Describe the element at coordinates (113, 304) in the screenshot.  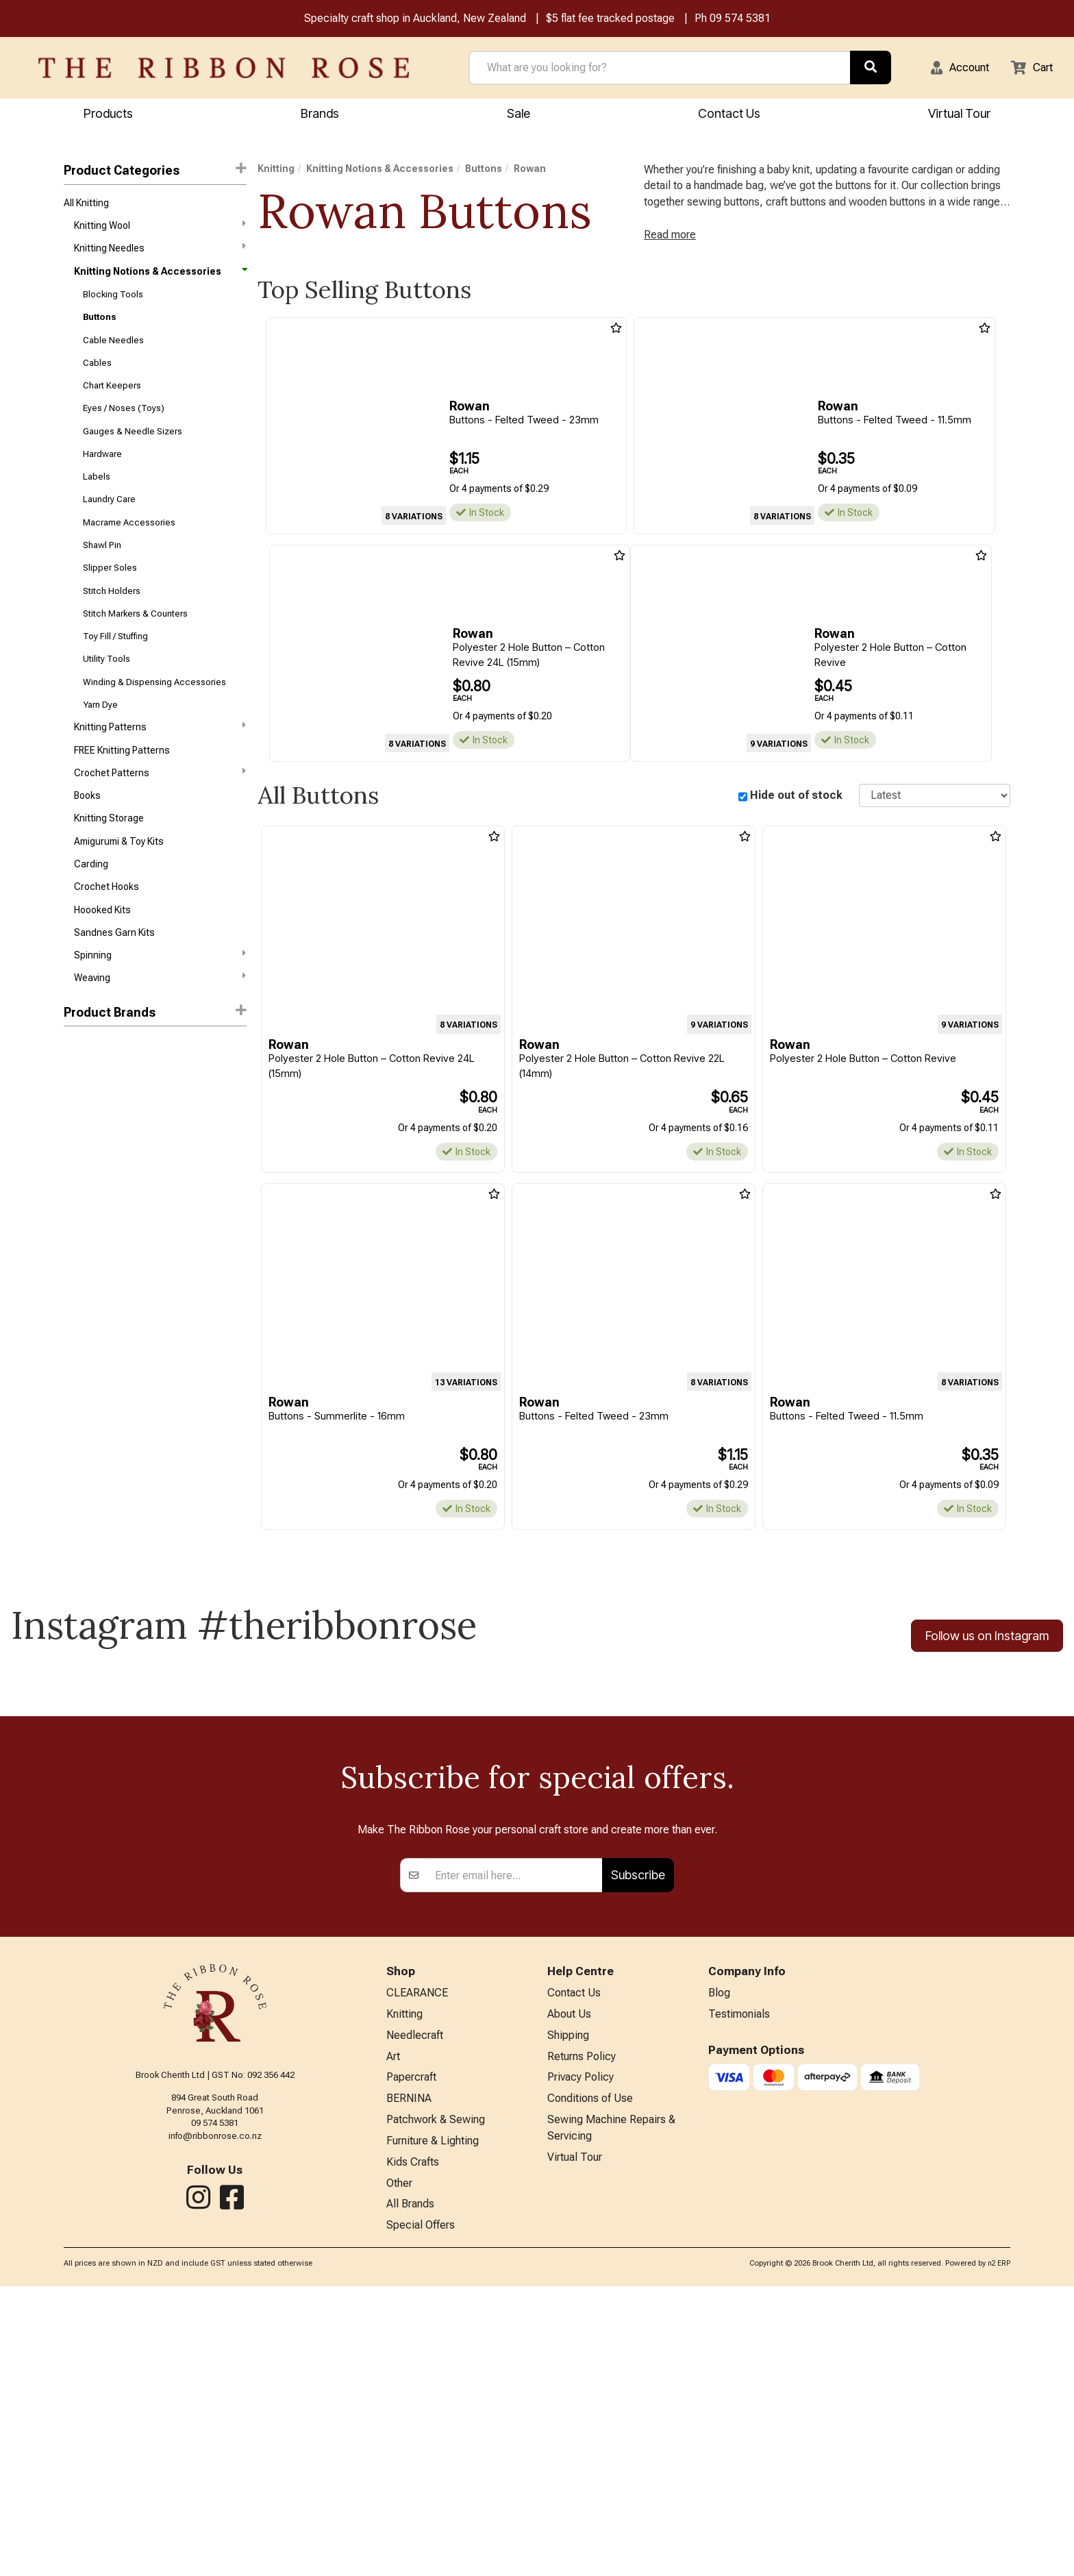
I see `Blocking Tools` at that location.